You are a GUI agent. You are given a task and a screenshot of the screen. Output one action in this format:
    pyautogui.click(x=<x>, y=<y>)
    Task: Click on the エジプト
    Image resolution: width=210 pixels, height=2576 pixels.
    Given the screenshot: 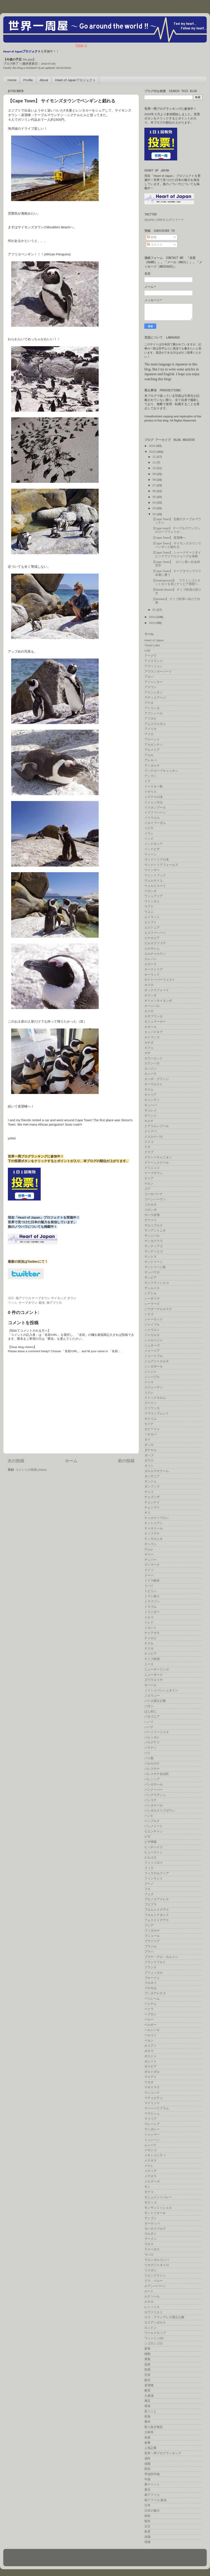 What is the action you would take?
    pyautogui.click(x=150, y=922)
    